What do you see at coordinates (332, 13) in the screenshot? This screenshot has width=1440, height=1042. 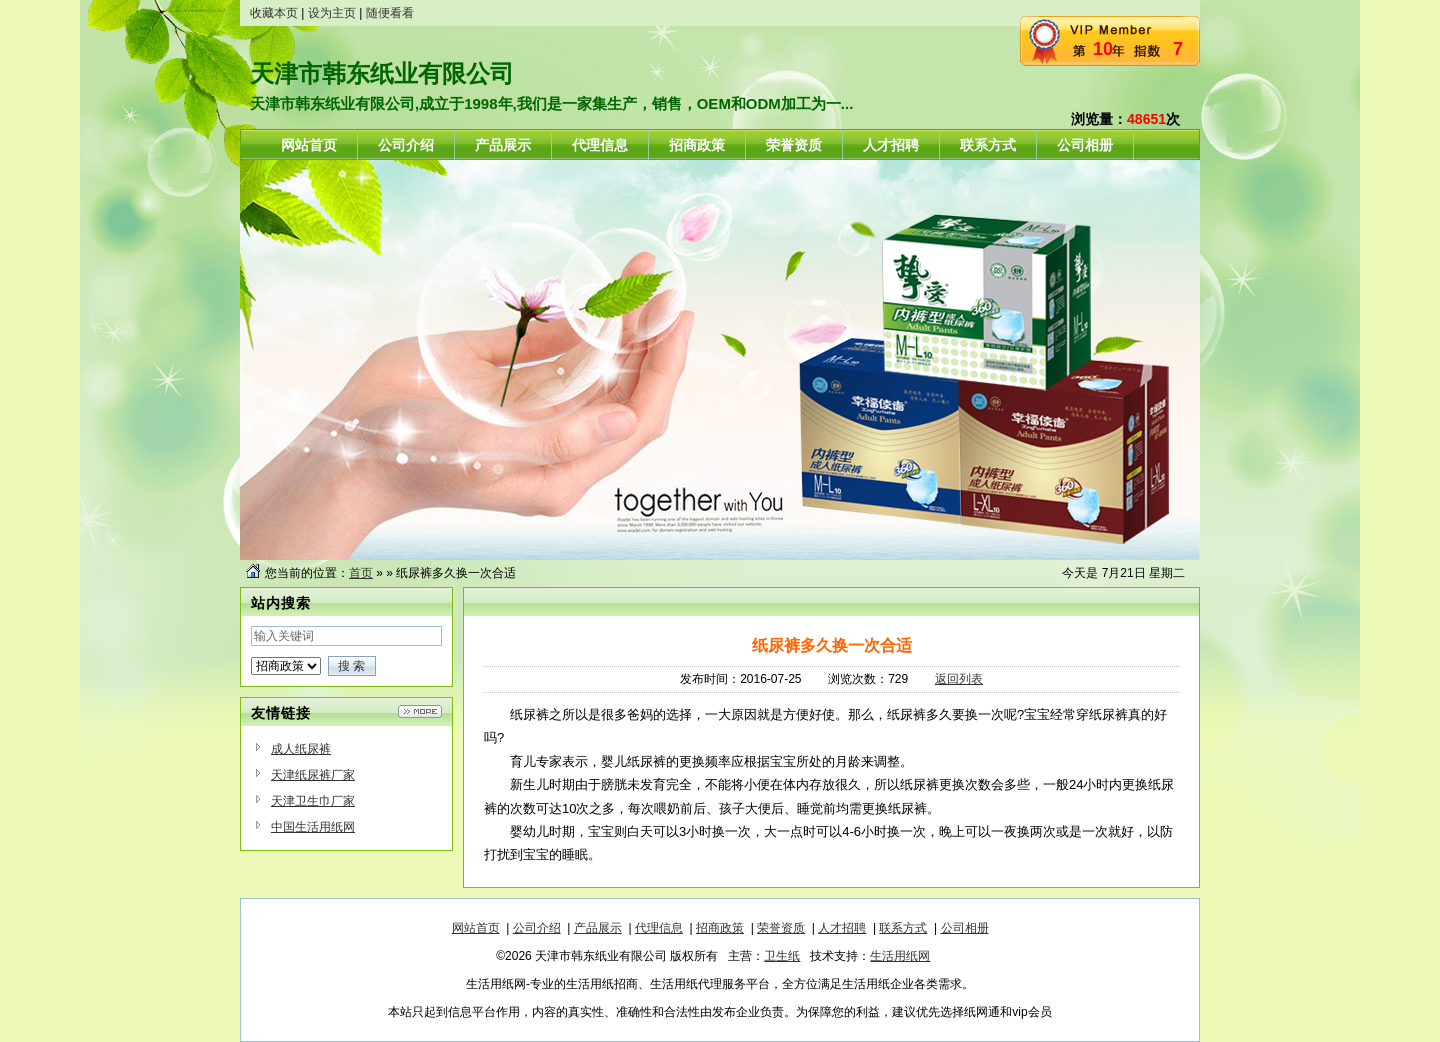 I see `设为主页` at bounding box center [332, 13].